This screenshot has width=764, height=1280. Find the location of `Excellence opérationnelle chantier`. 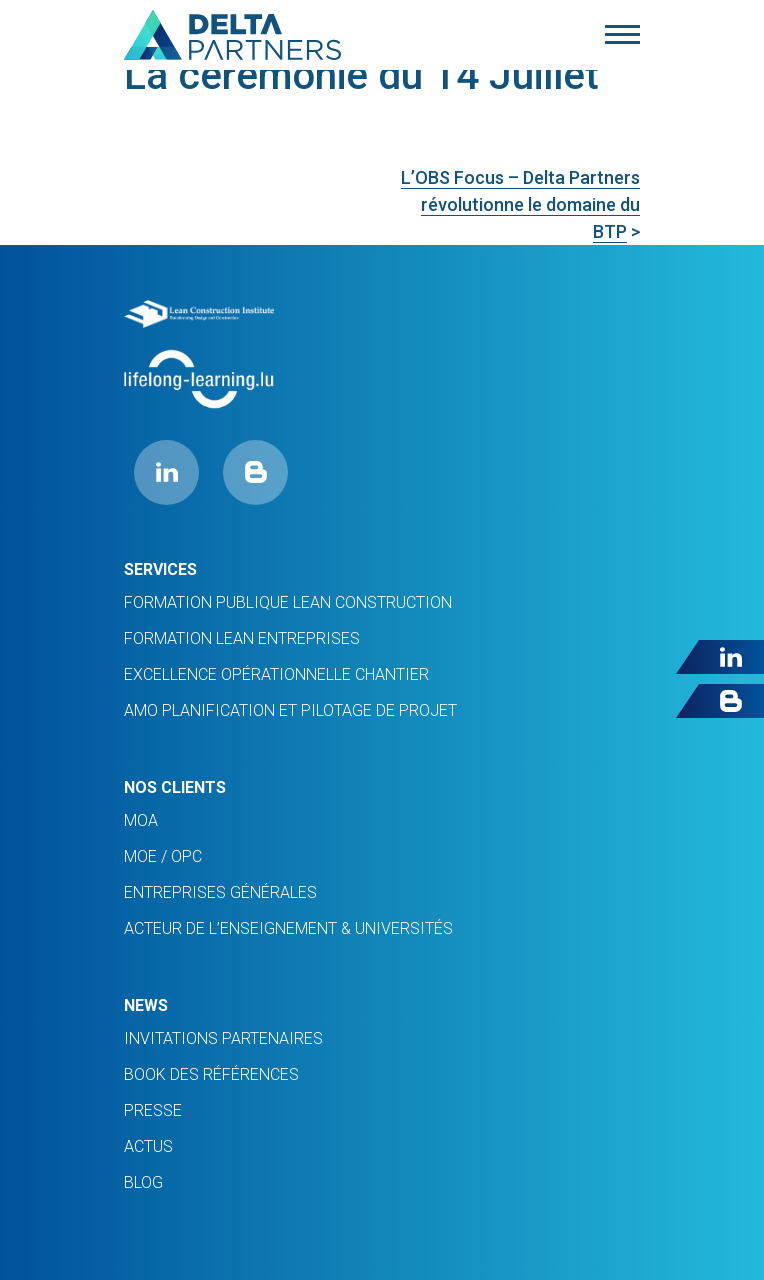

Excellence opérationnelle chantier is located at coordinates (276, 674).